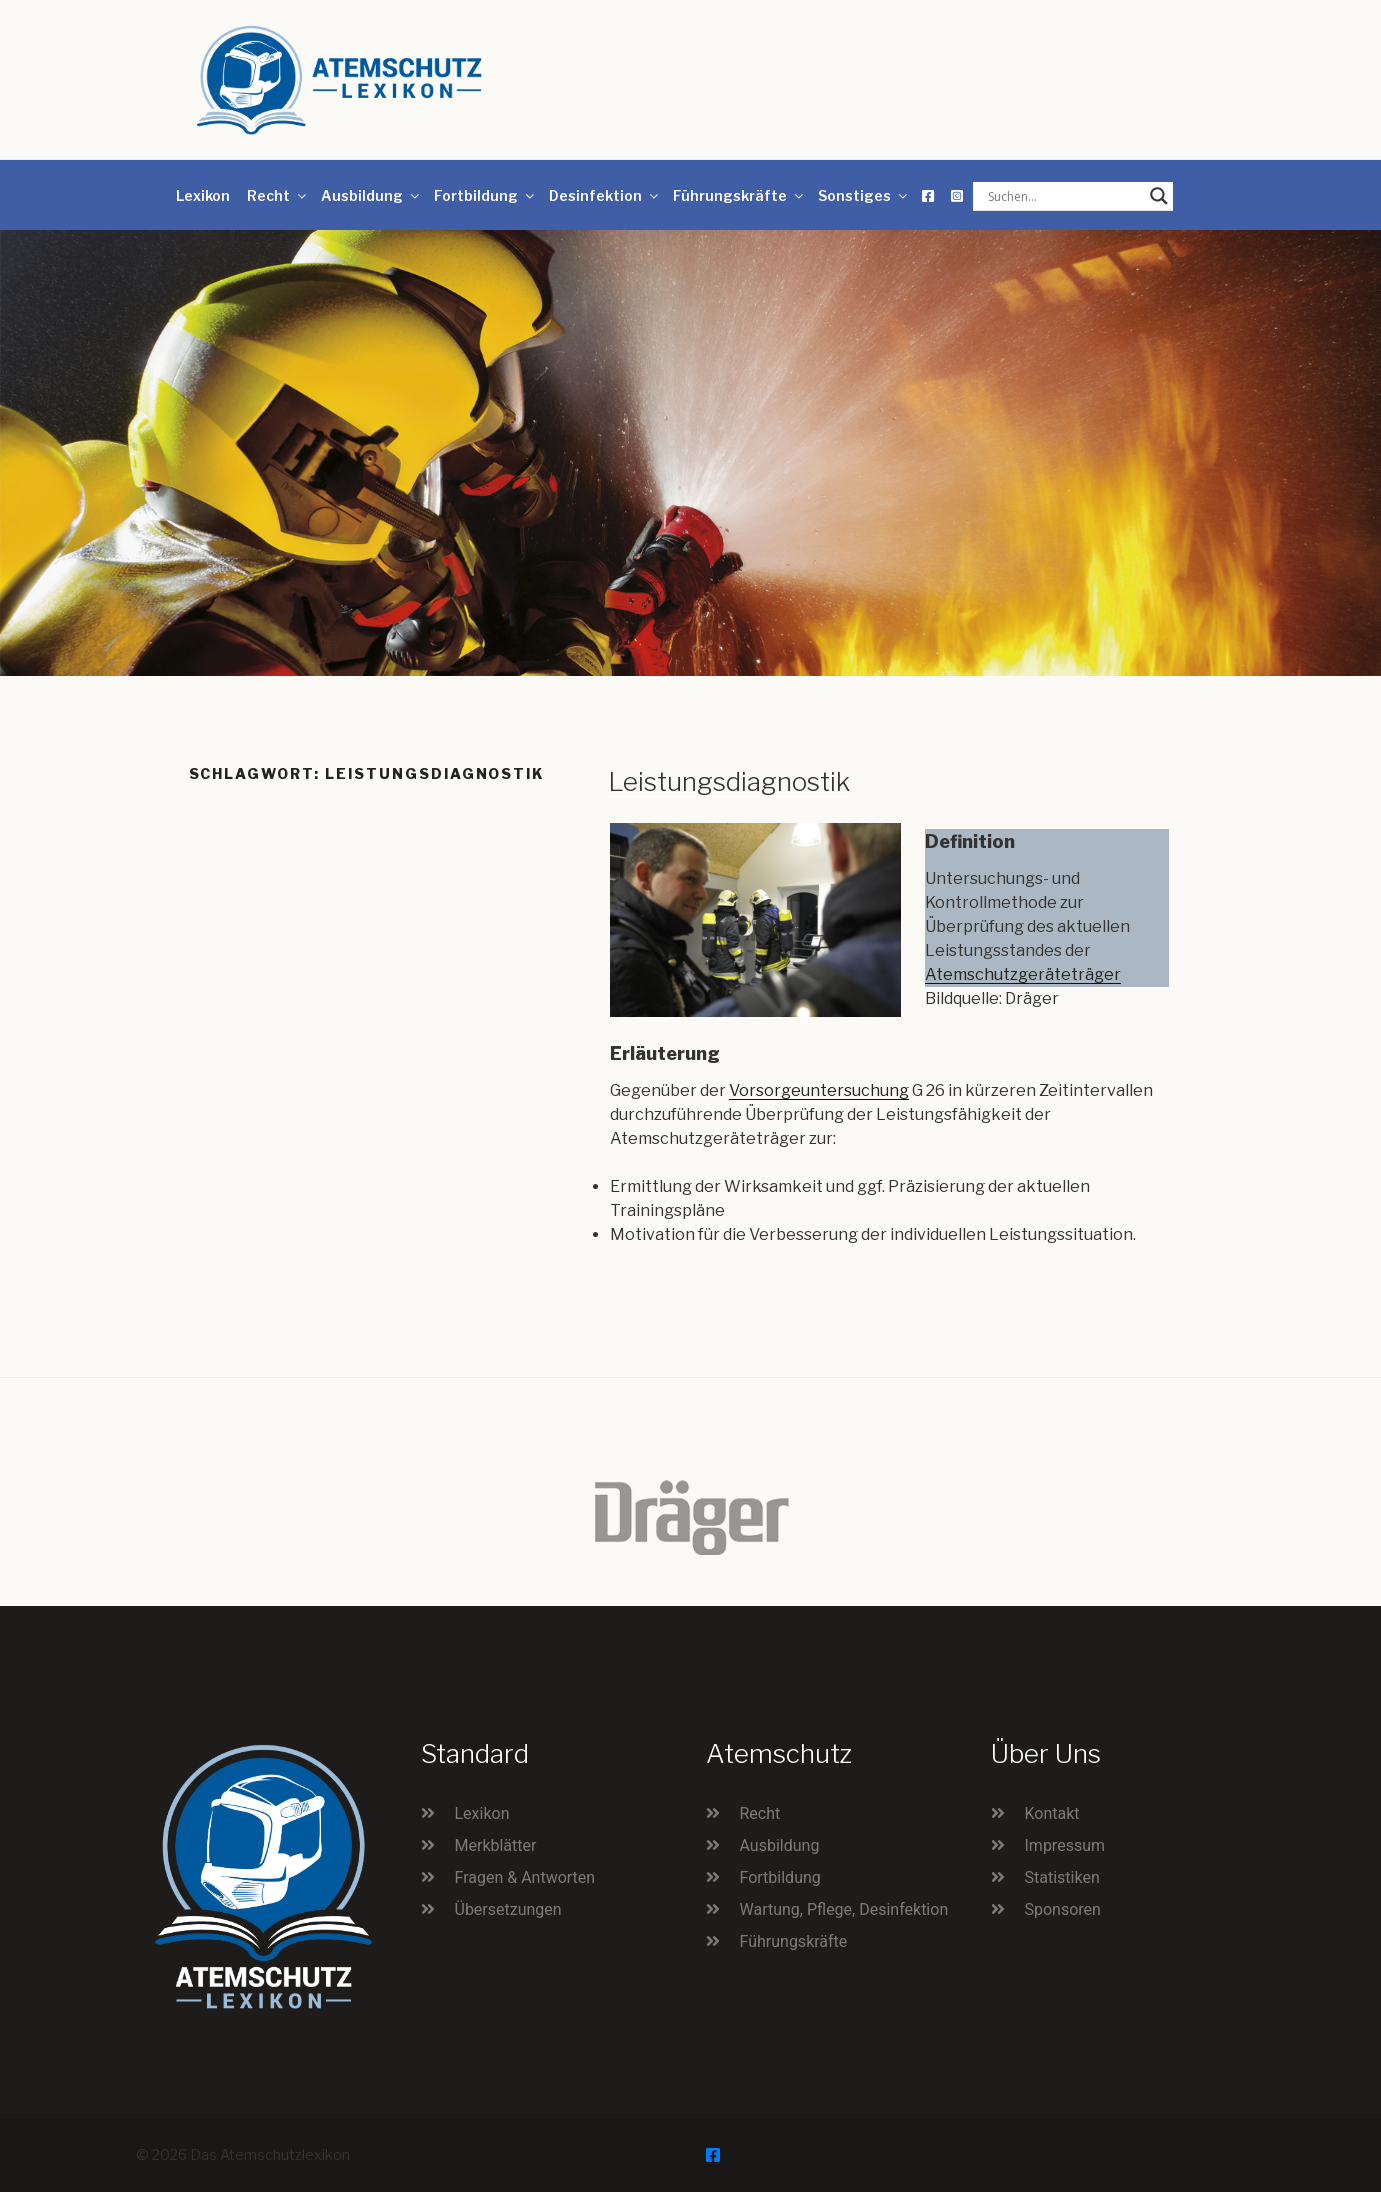 Image resolution: width=1381 pixels, height=2192 pixels. Describe the element at coordinates (605, 195) in the screenshot. I see `Desinfektion` at that location.